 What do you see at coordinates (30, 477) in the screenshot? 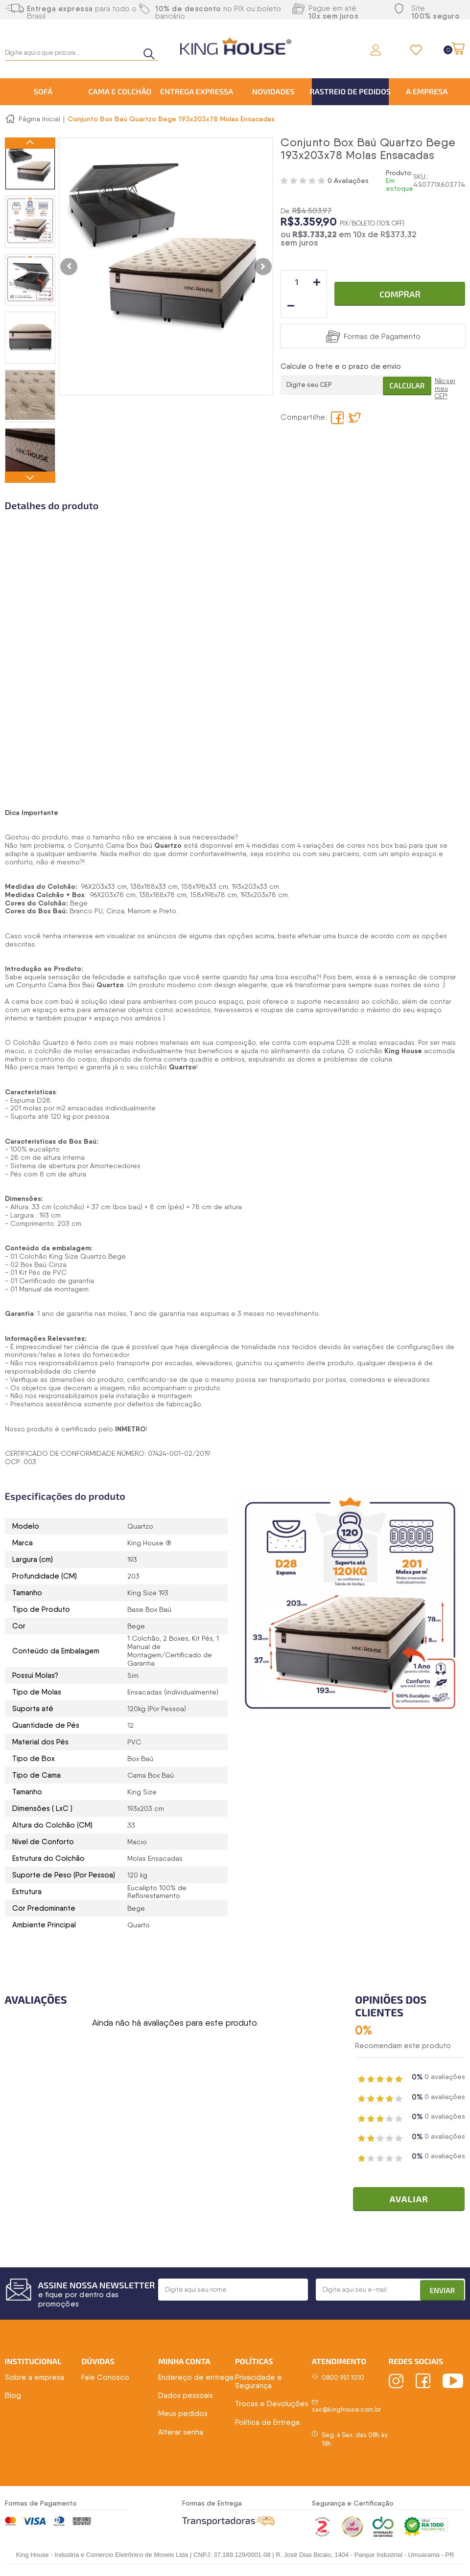
I see `Next [button]` at bounding box center [30, 477].